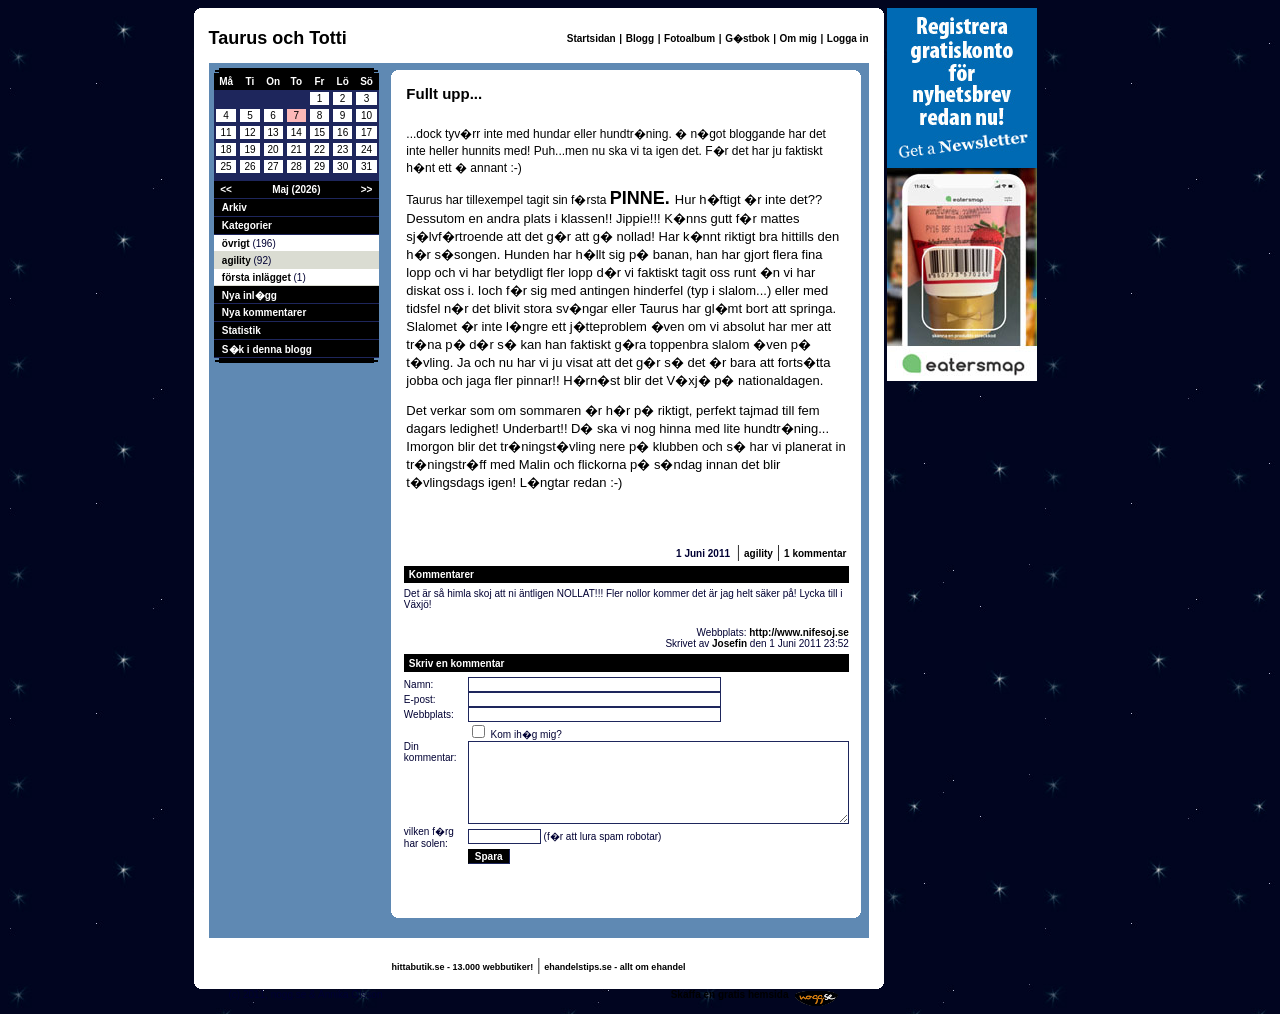 This screenshot has width=1280, height=1014. What do you see at coordinates (848, 38) in the screenshot?
I see `Logga in` at bounding box center [848, 38].